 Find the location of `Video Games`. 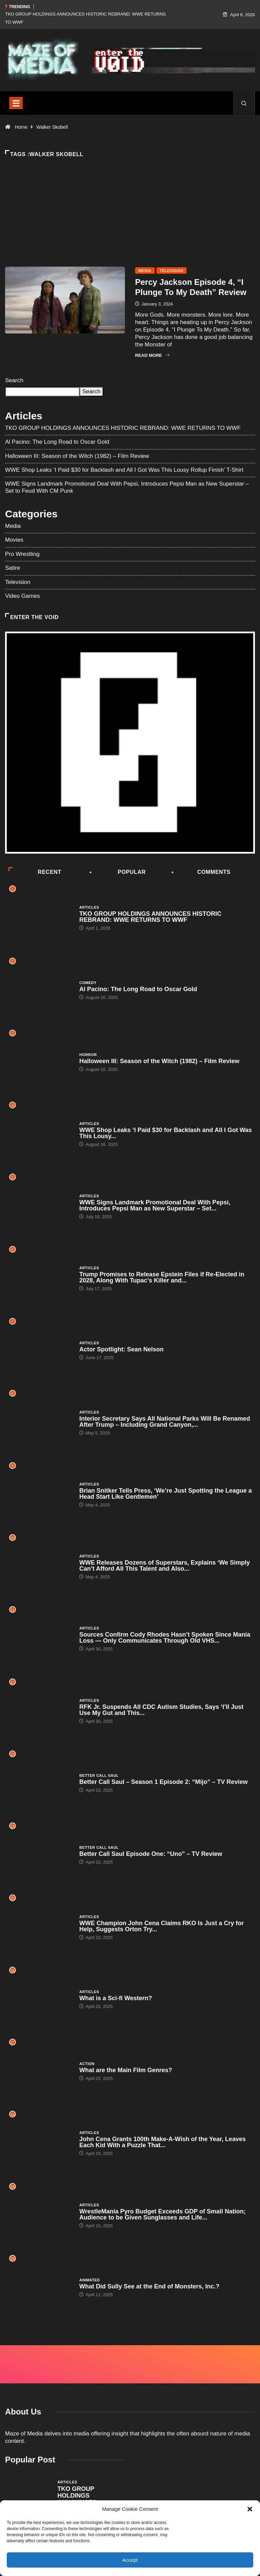

Video Games is located at coordinates (22, 596).